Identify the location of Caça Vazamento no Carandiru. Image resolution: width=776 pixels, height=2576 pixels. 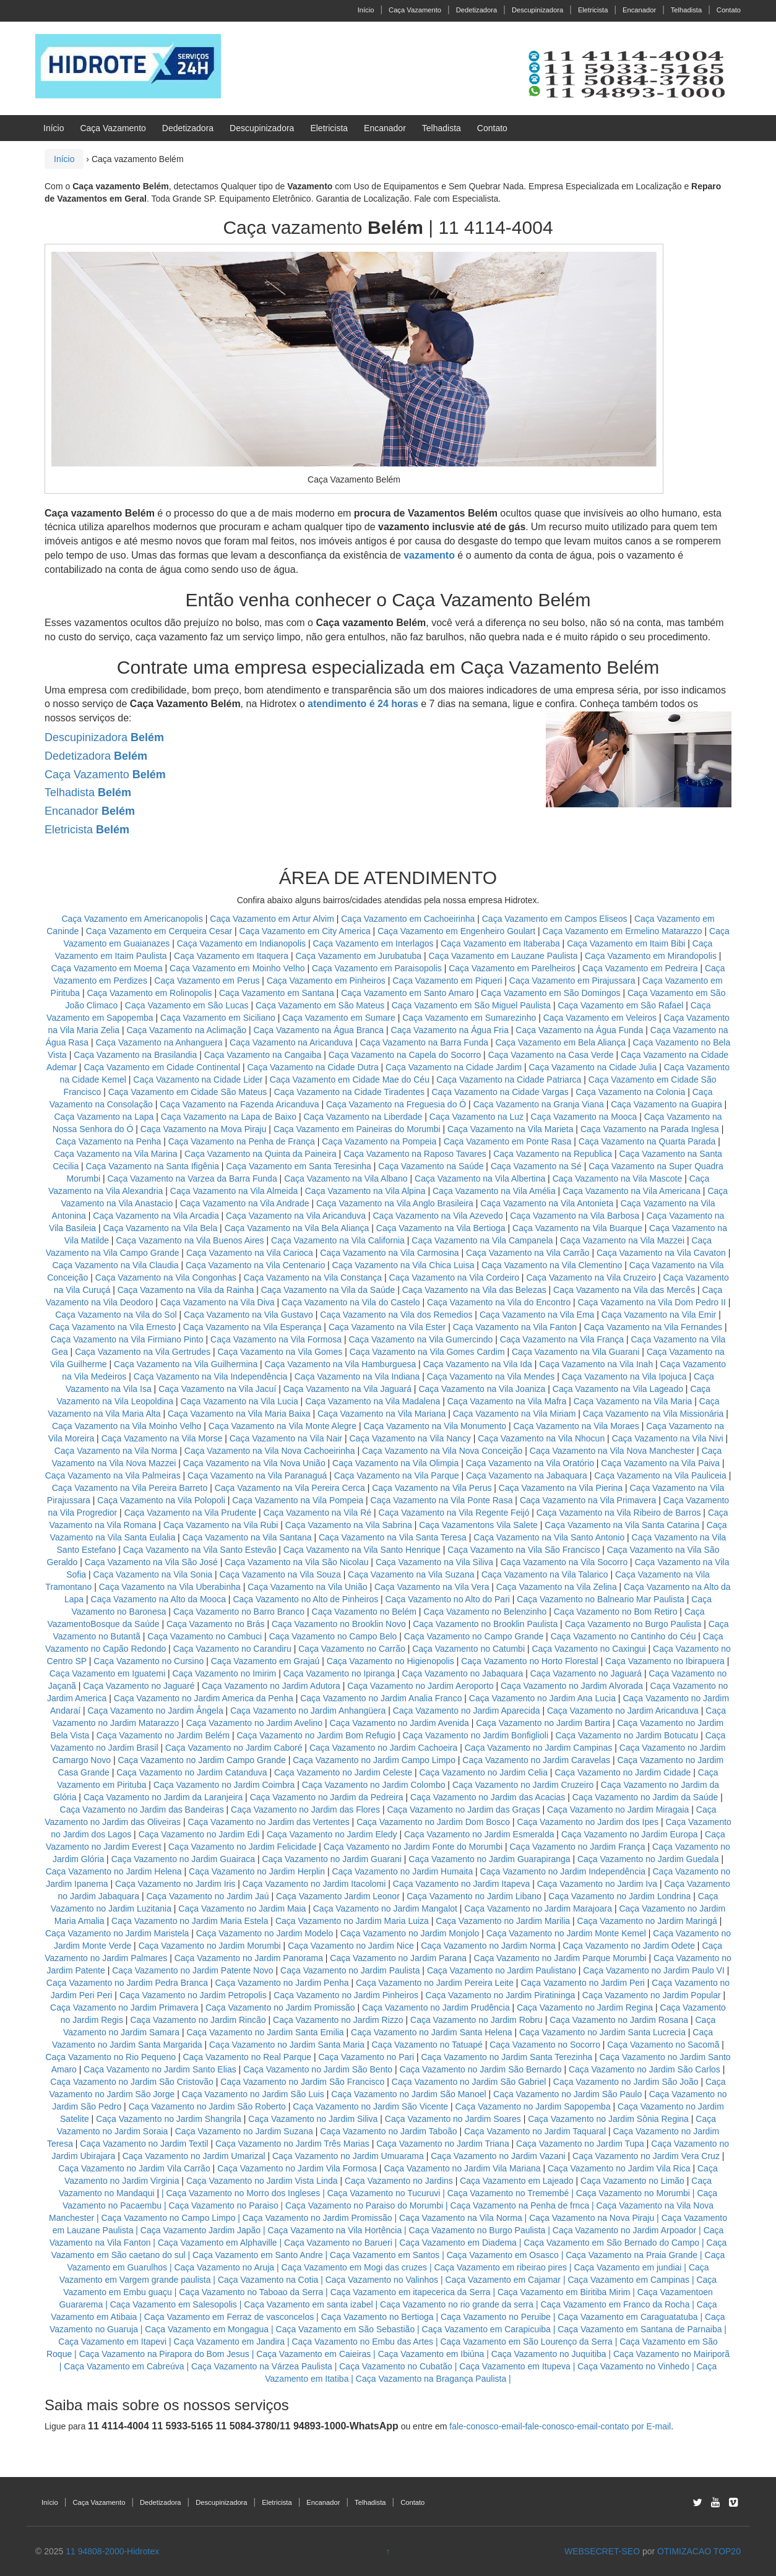
(232, 1649).